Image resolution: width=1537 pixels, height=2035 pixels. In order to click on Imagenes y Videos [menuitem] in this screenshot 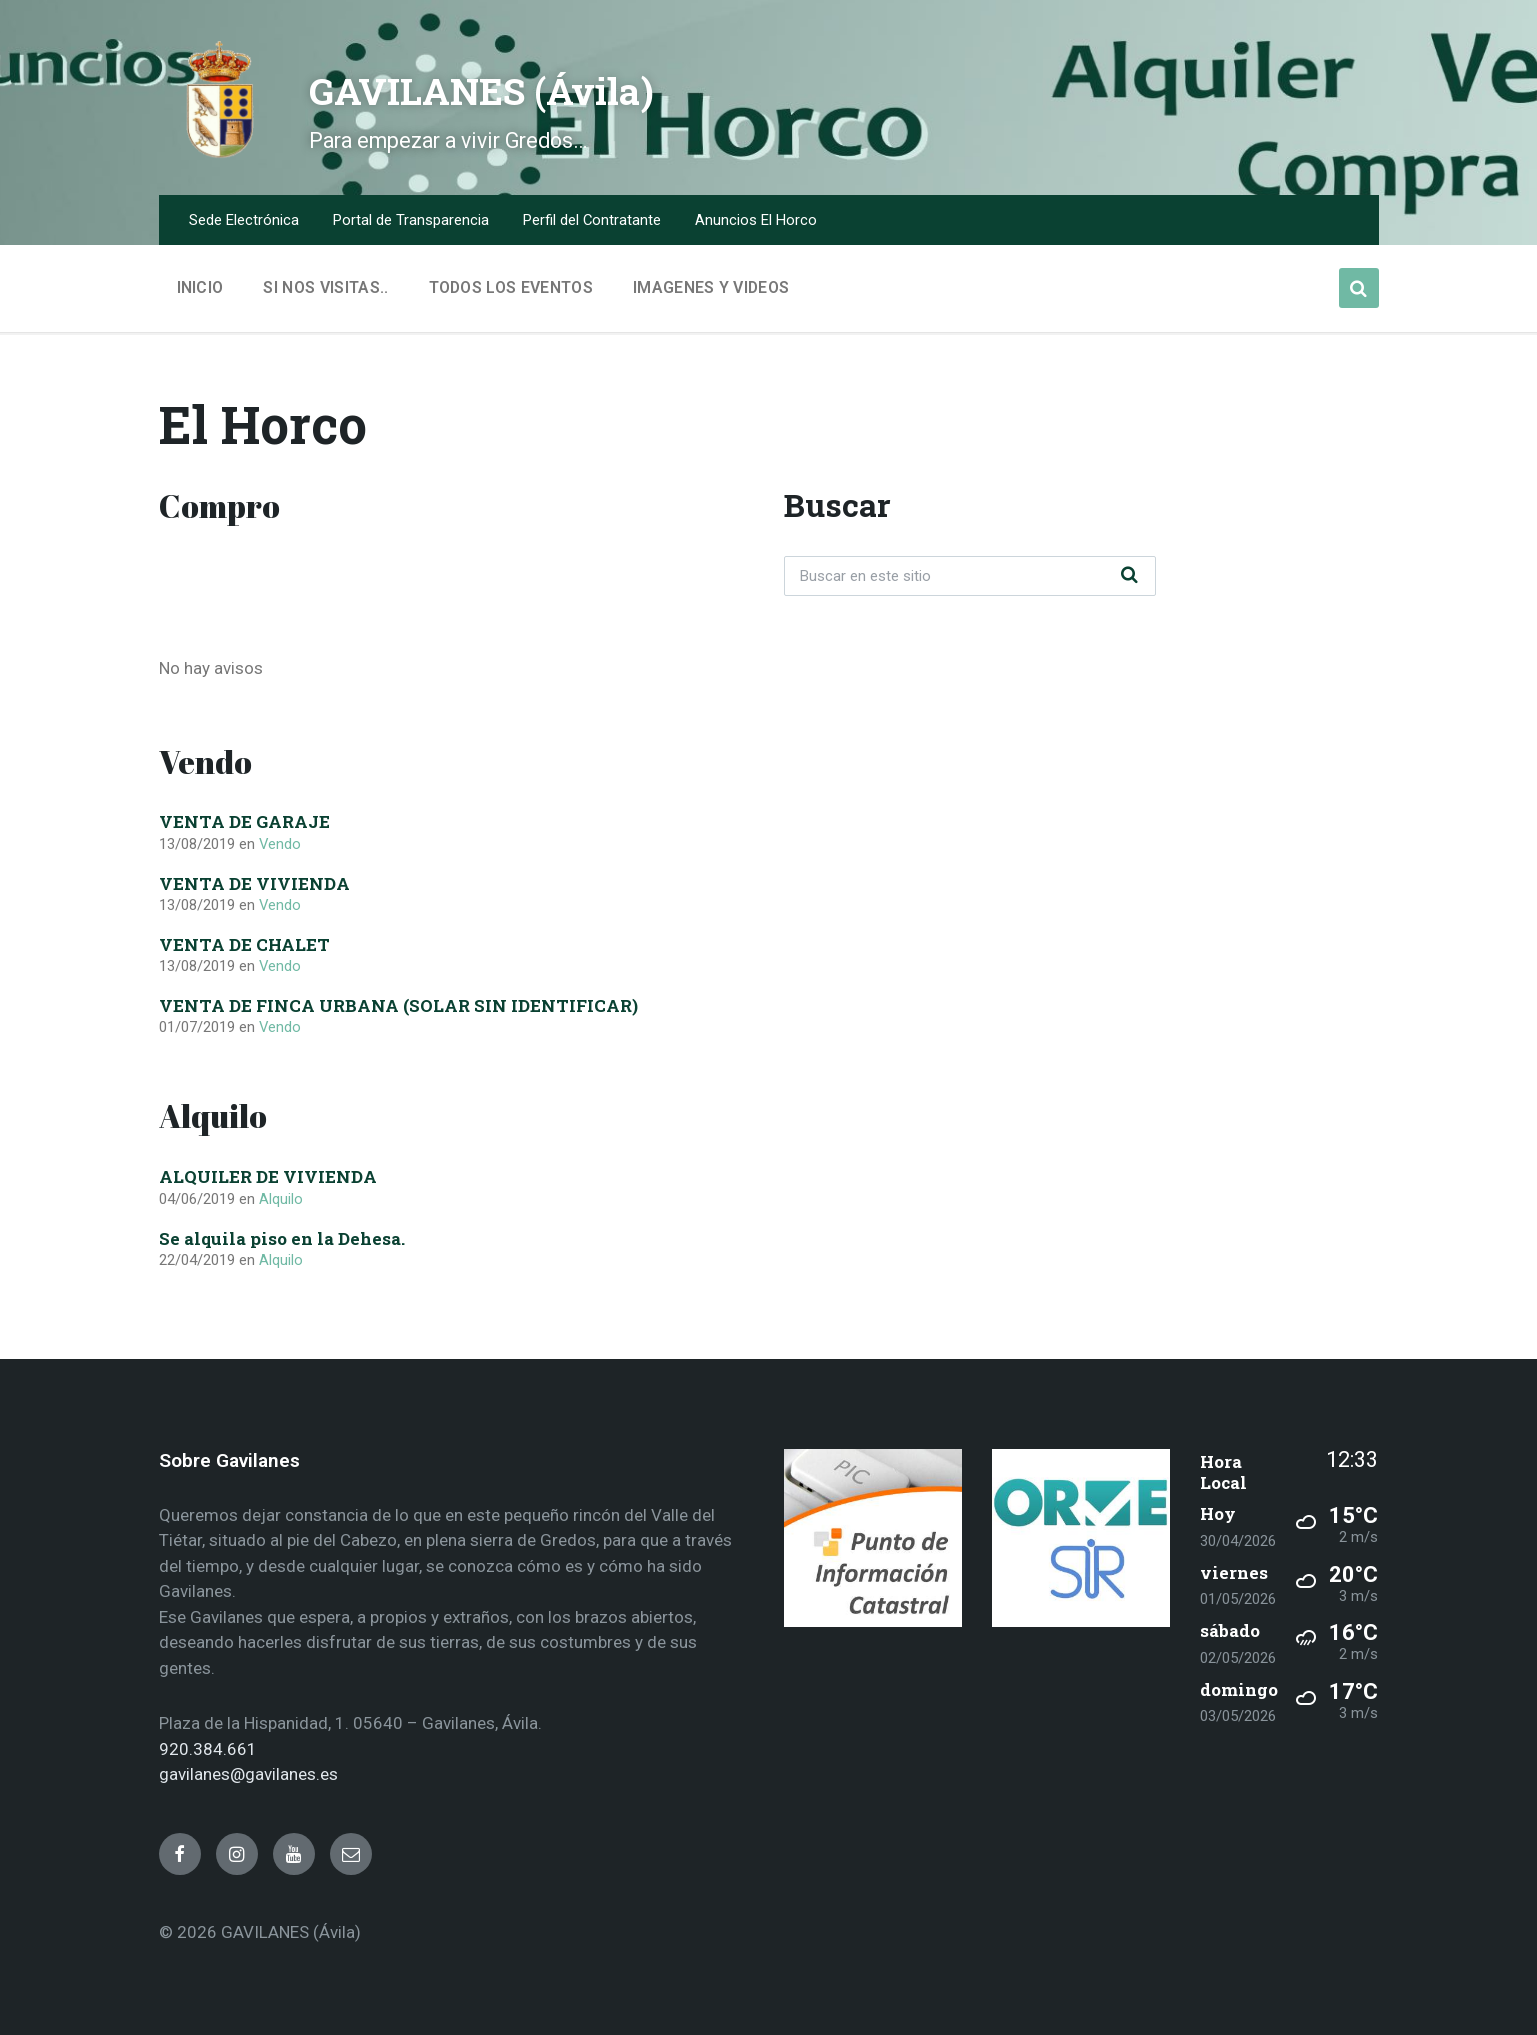, I will do `click(711, 287)`.